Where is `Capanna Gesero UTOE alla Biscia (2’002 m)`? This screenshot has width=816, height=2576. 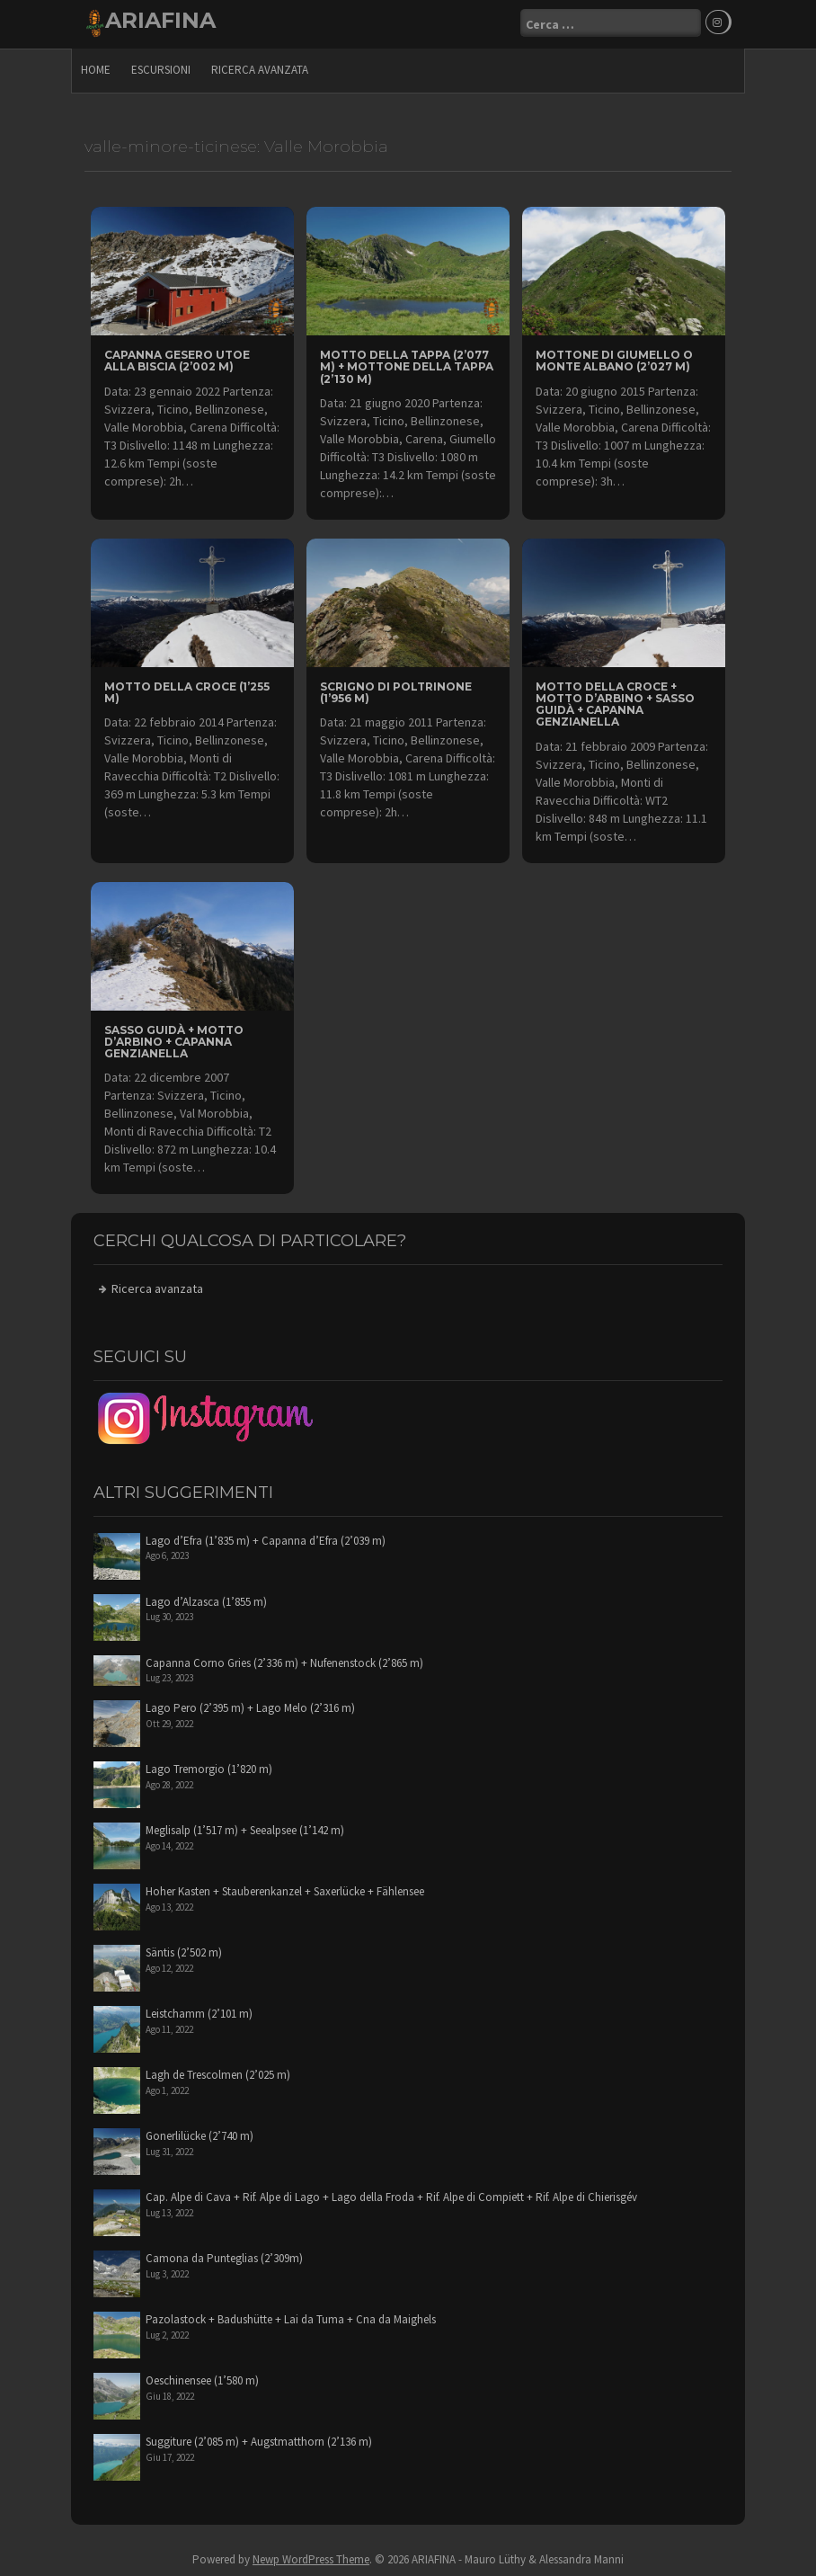
Capanna Gesero UTOE alla Biscia (2’002 m) is located at coordinates (177, 358).